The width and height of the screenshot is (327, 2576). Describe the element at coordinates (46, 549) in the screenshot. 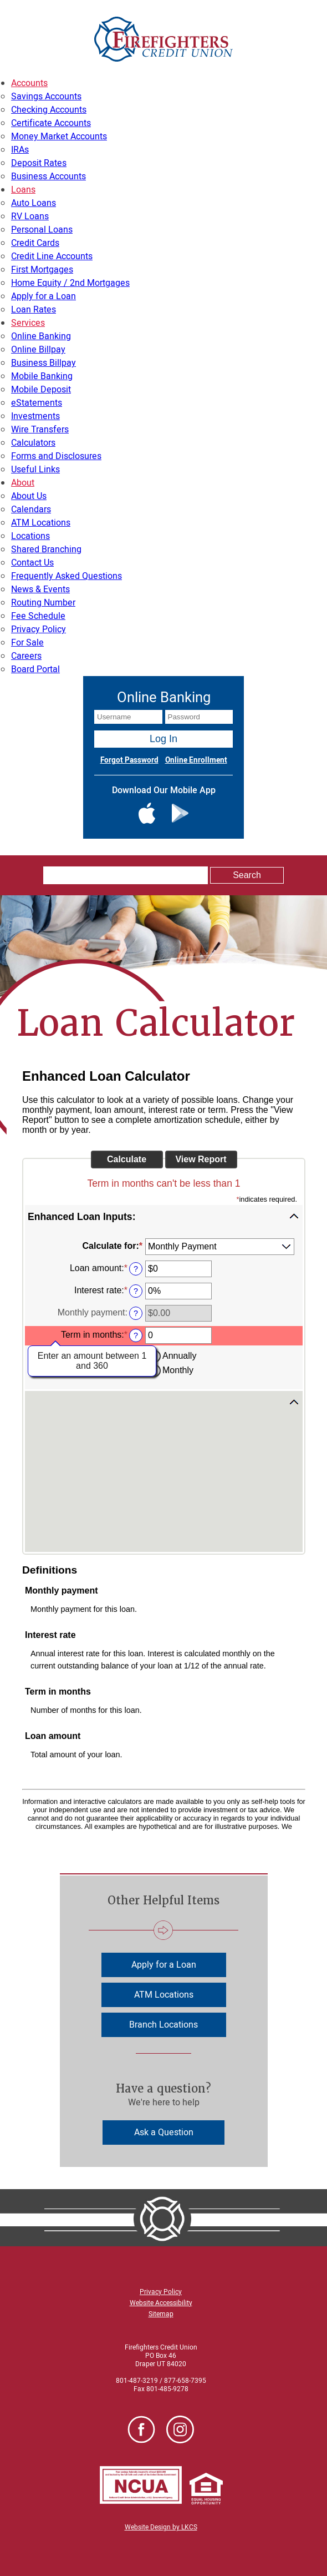

I see `Shared Branching` at that location.